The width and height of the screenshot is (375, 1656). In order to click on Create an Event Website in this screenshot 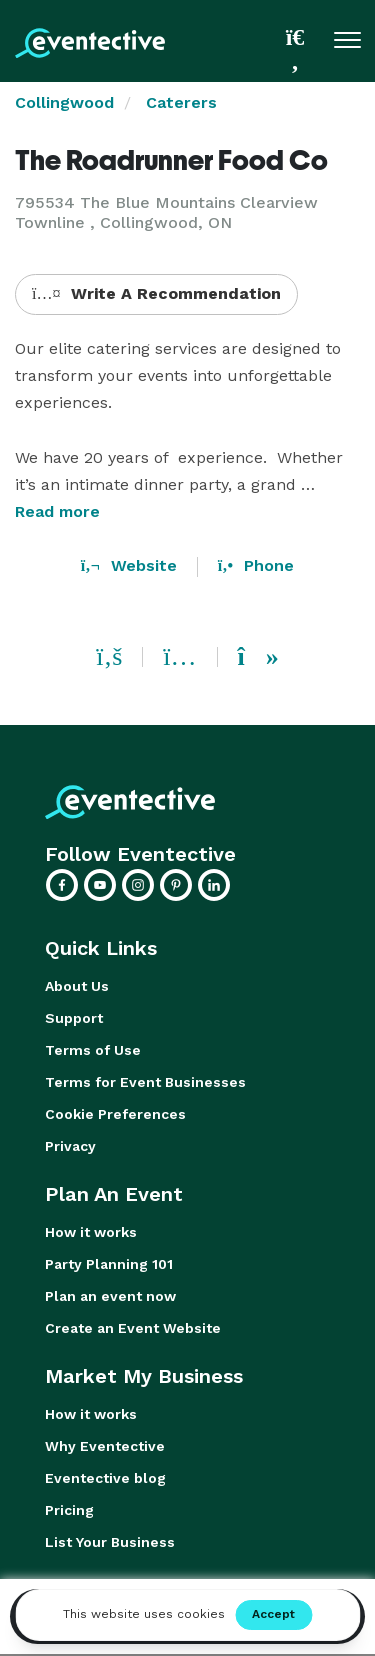, I will do `click(133, 1328)`.